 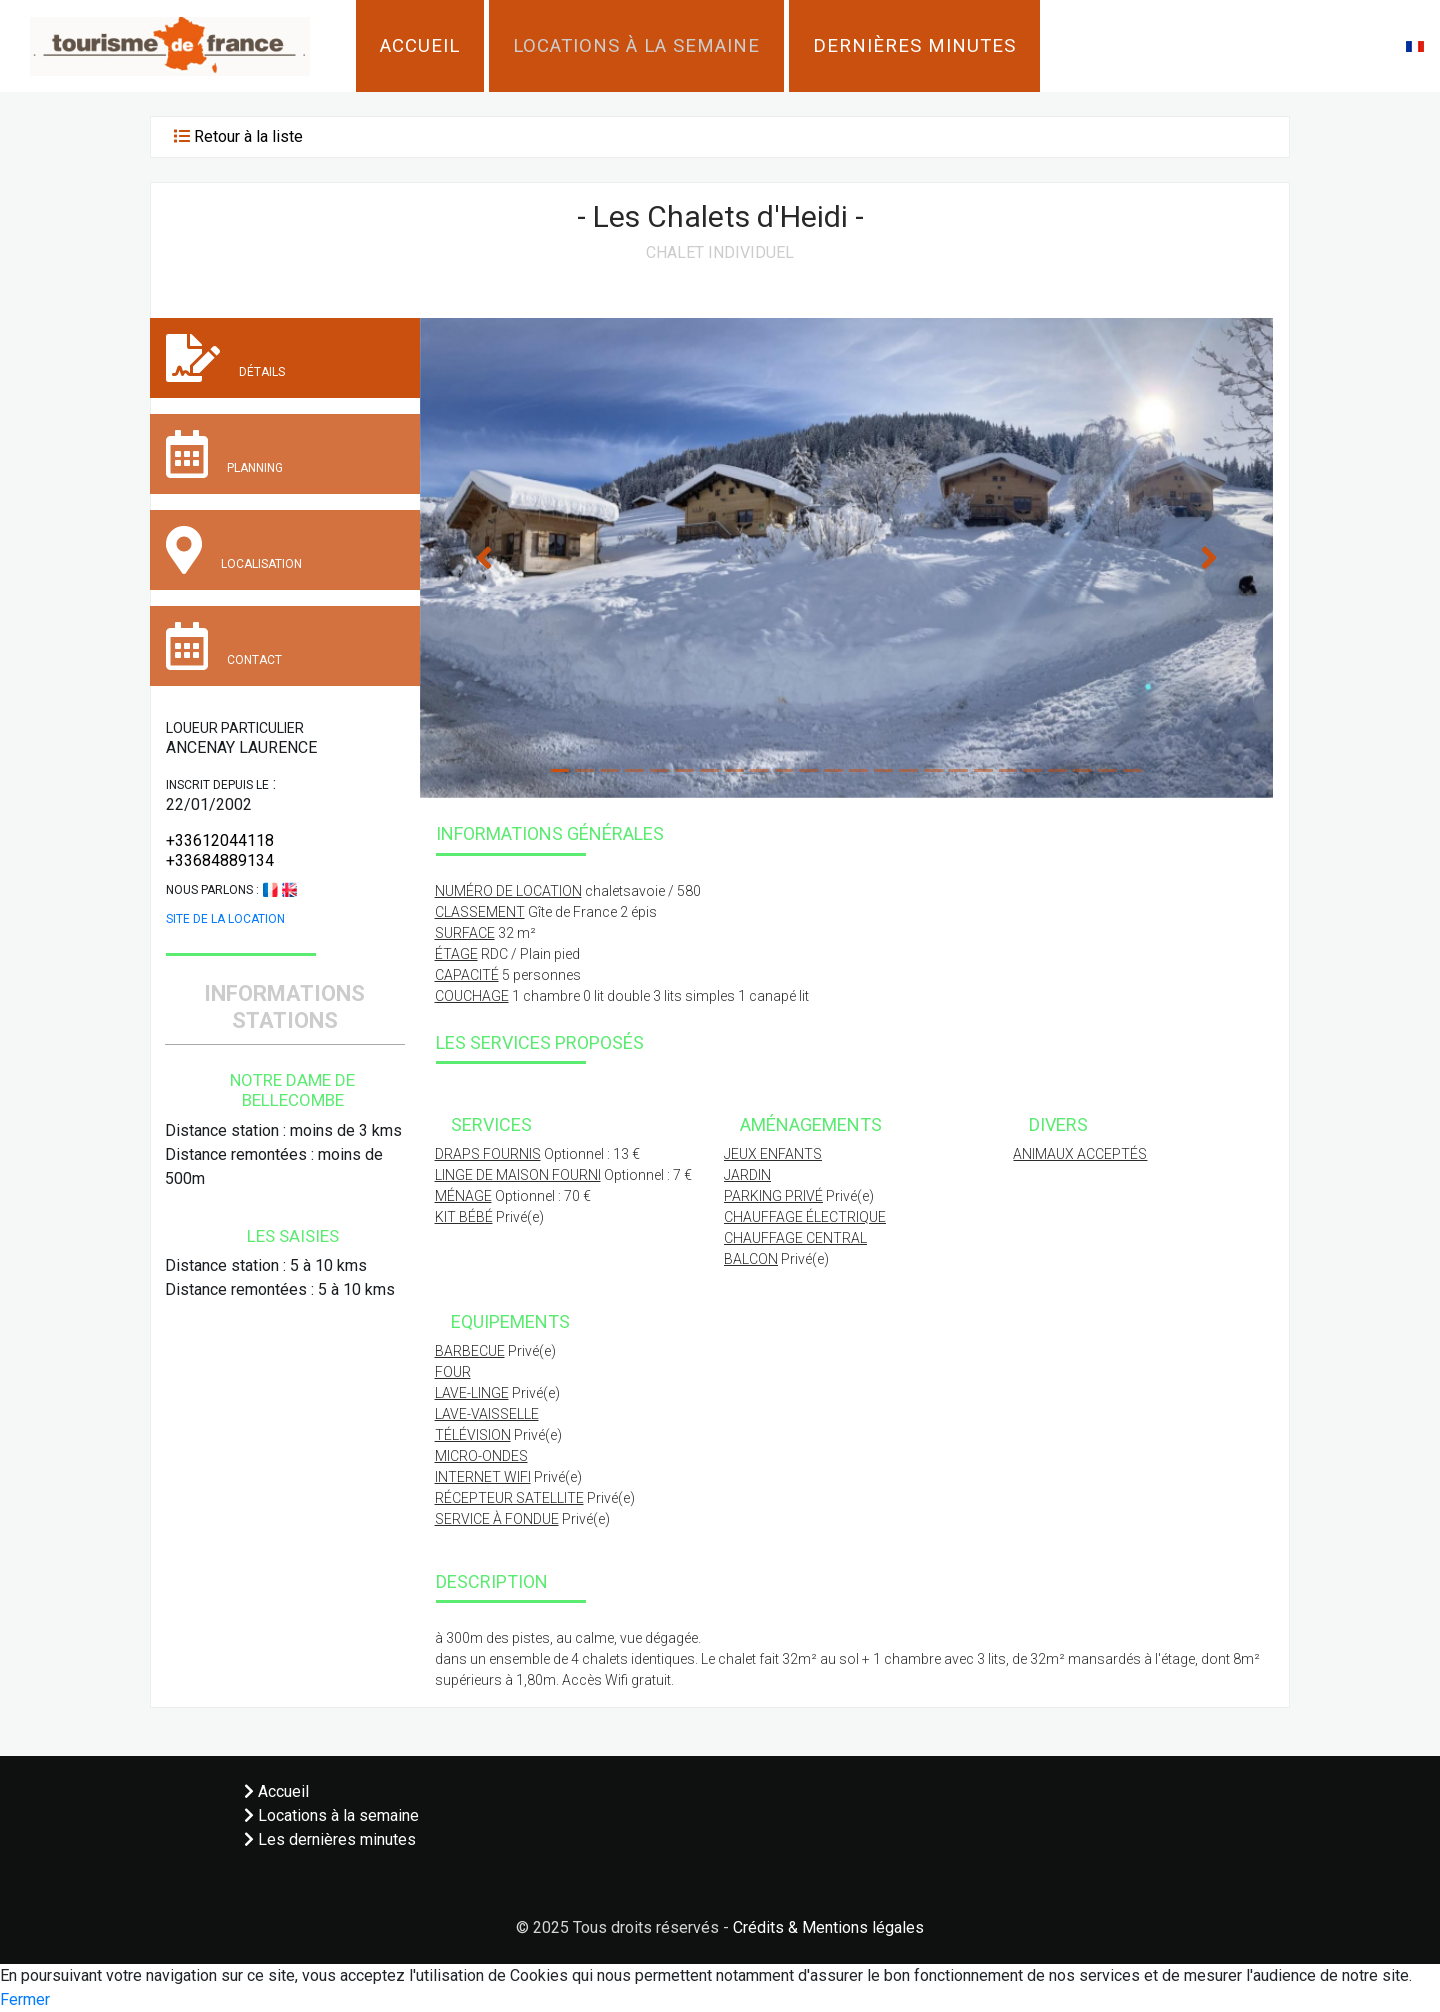 What do you see at coordinates (248, 136) in the screenshot?
I see `Retour à la liste` at bounding box center [248, 136].